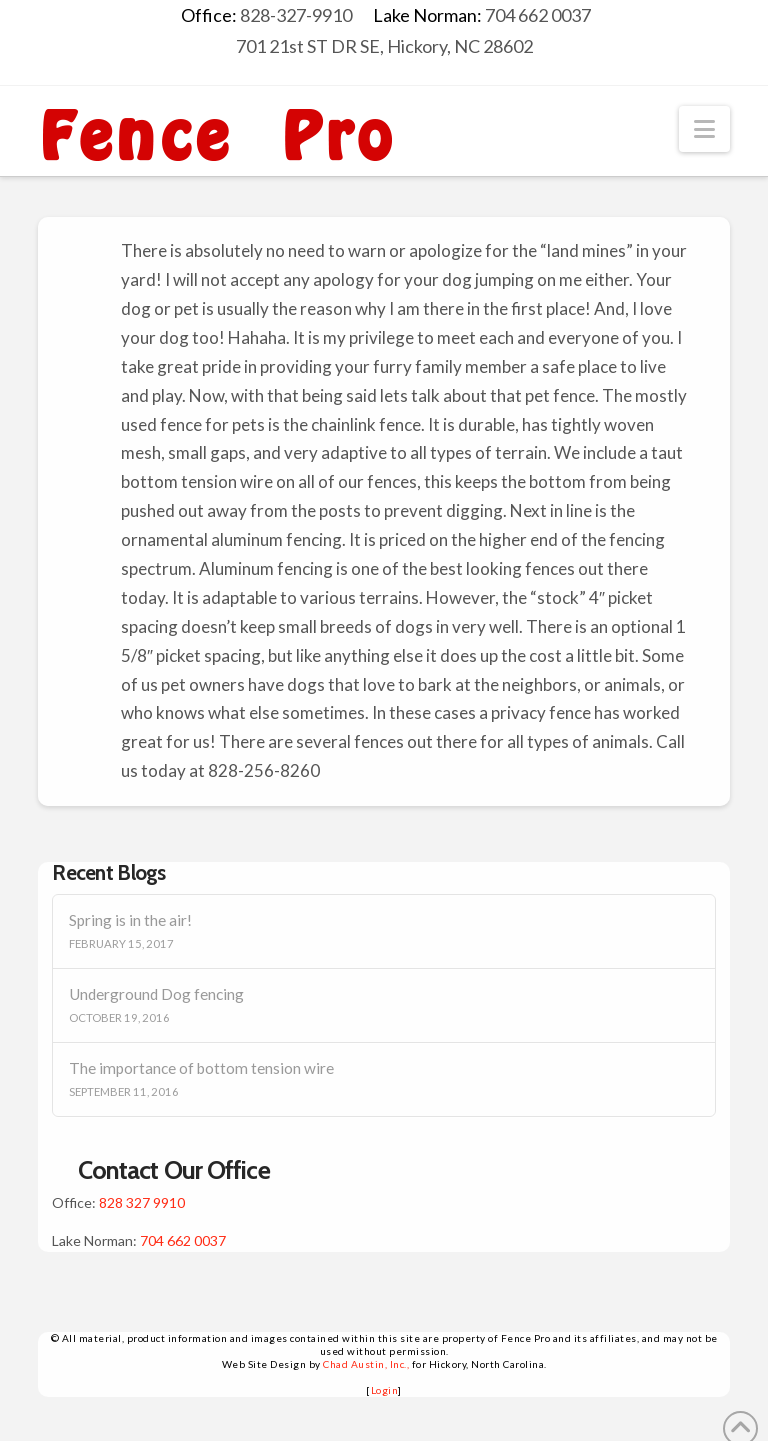 Image resolution: width=768 pixels, height=1441 pixels. I want to click on Spring is in the air!, so click(130, 920).